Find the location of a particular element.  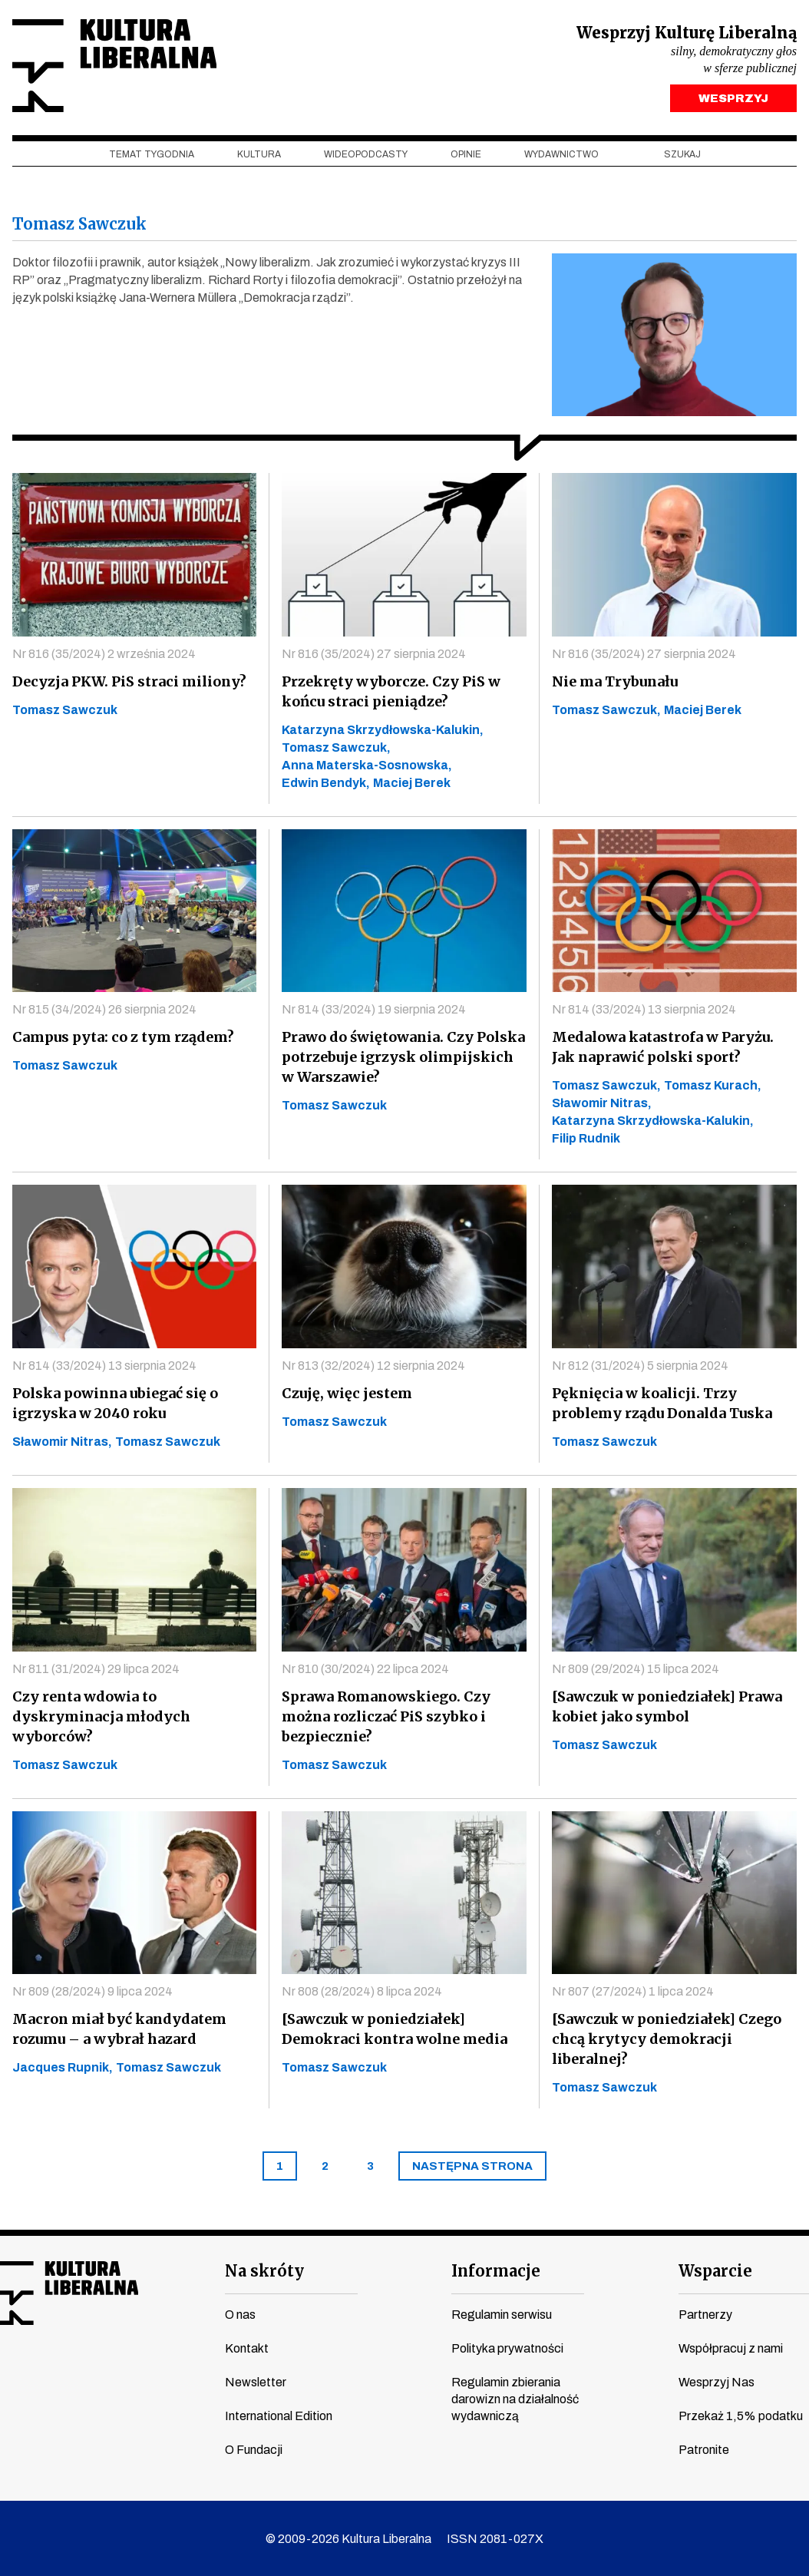

Nr 807 (27/2024) 1 lipca 2024 is located at coordinates (633, 1992).